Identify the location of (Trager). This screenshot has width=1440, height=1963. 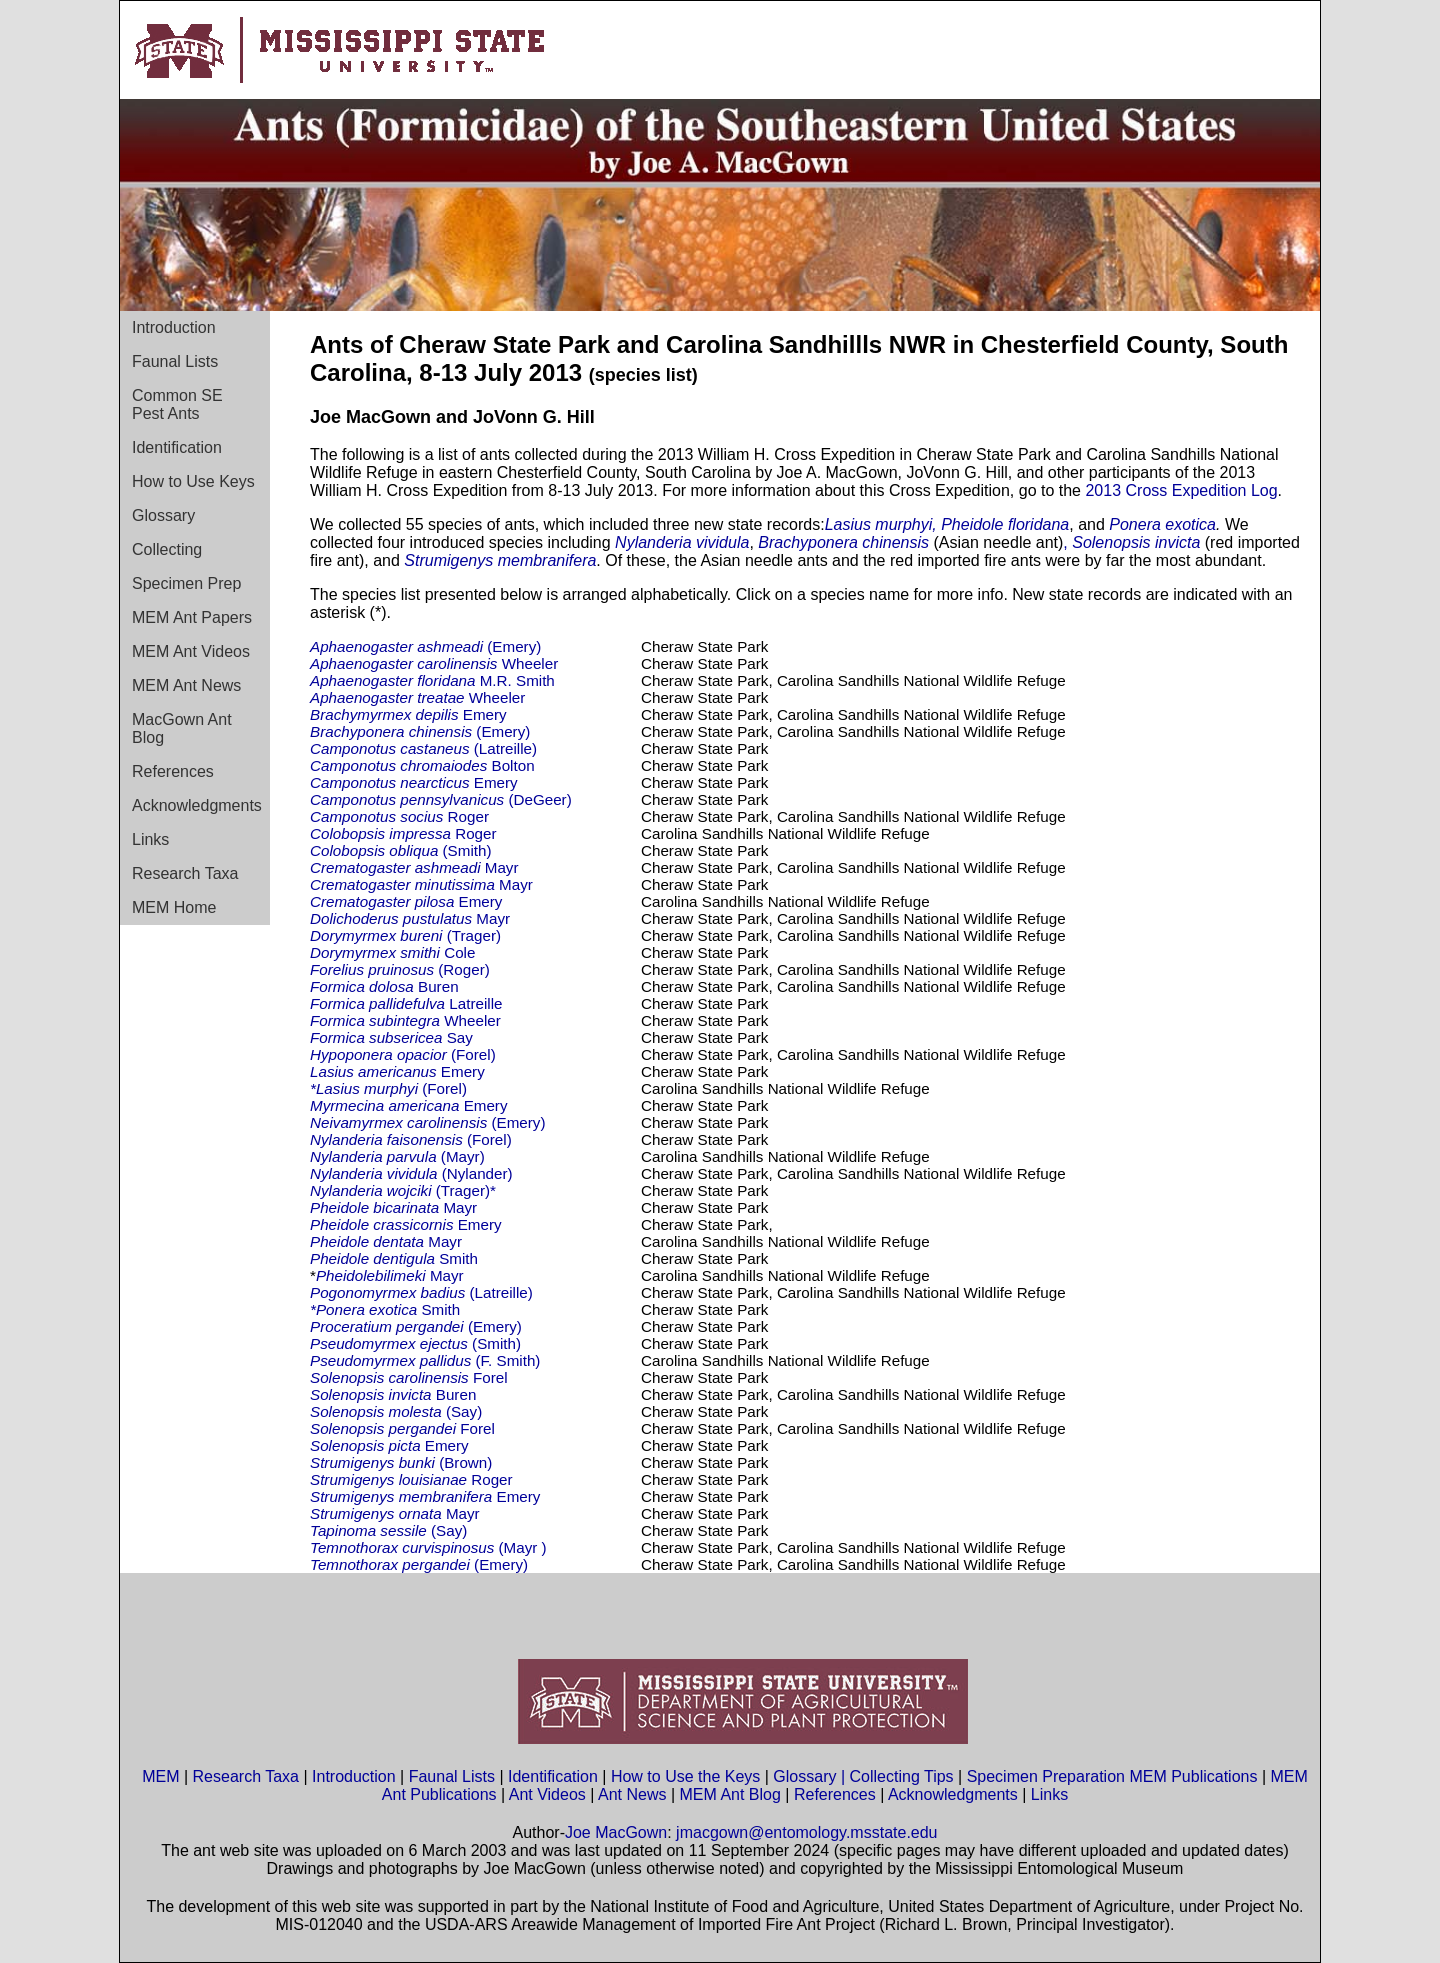
(405, 935).